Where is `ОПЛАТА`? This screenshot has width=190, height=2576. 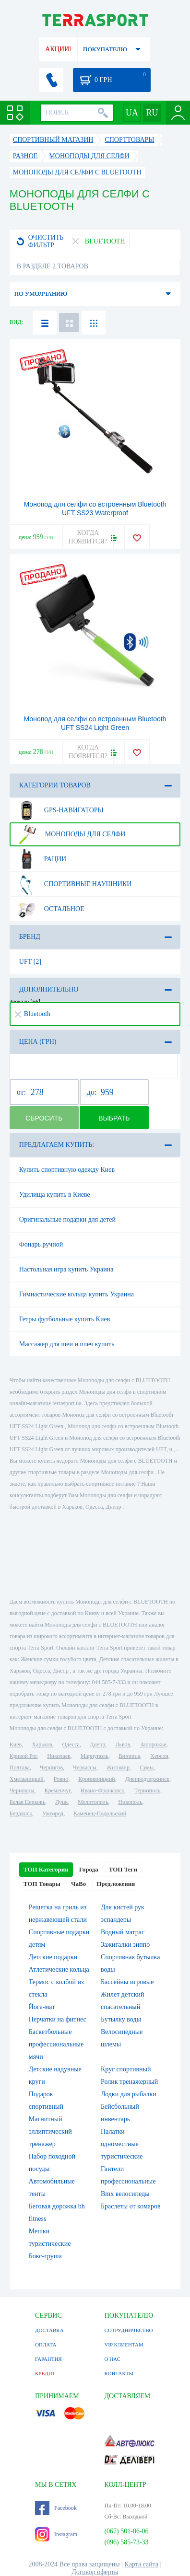 ОПЛАТА is located at coordinates (45, 2344).